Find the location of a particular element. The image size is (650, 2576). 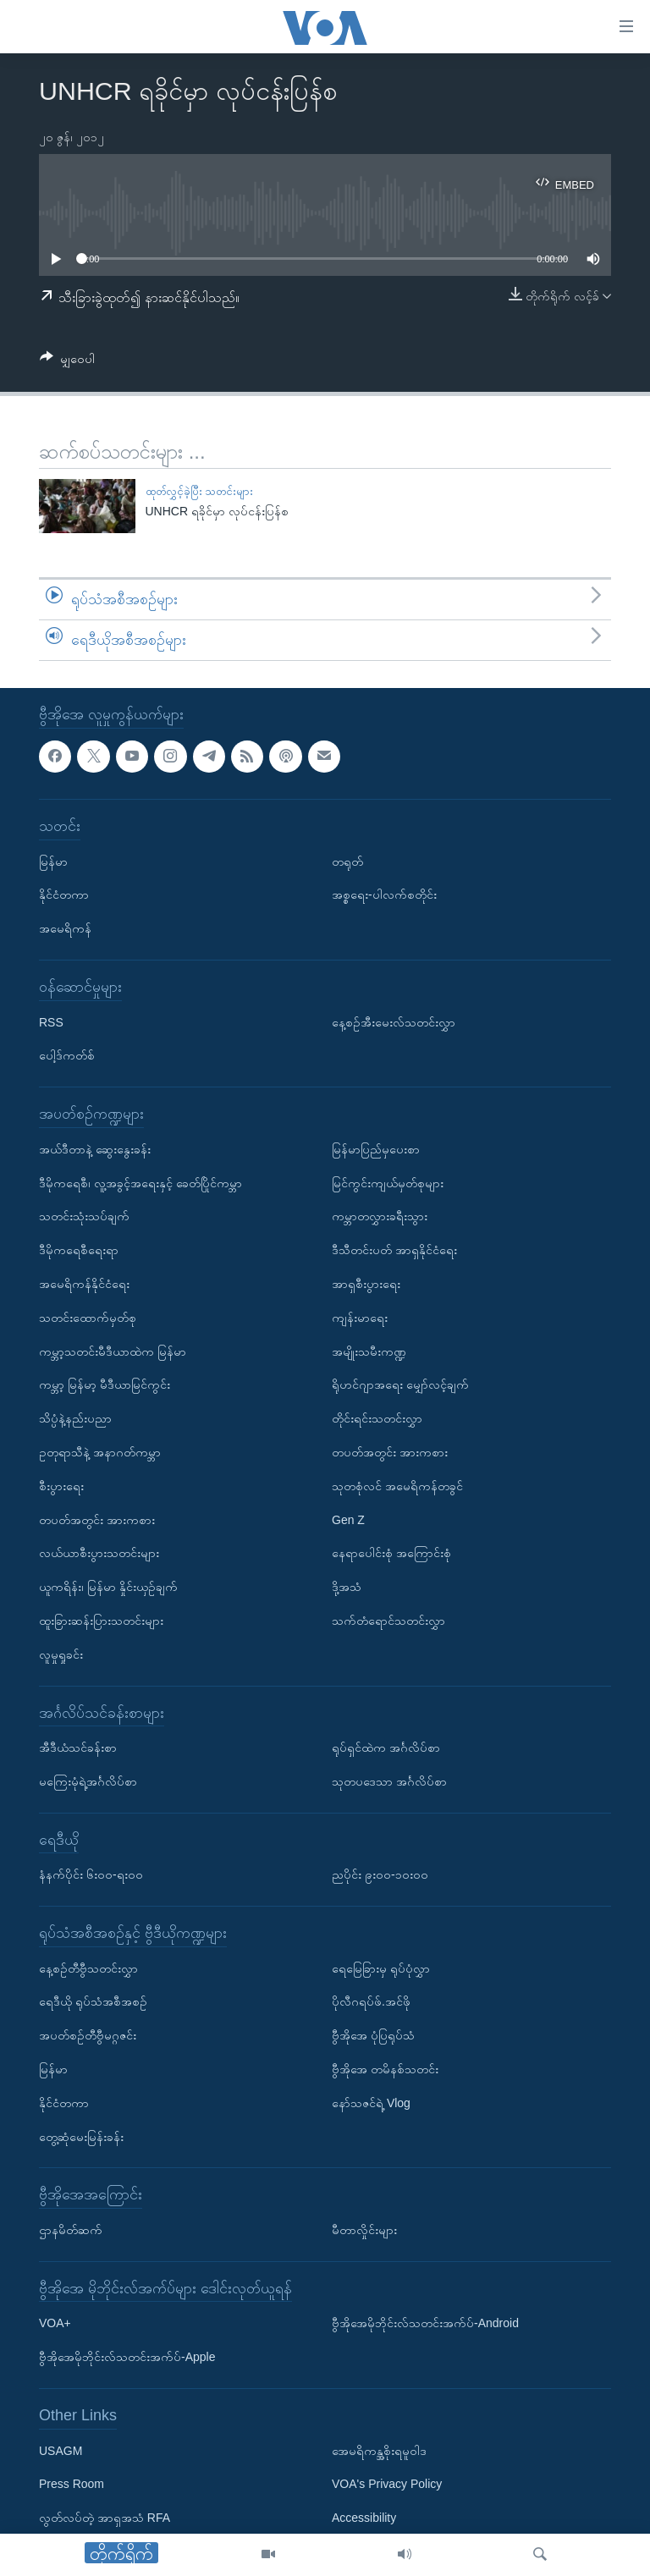

တပတ်အတွင်း အားကစား is located at coordinates (97, 1519).